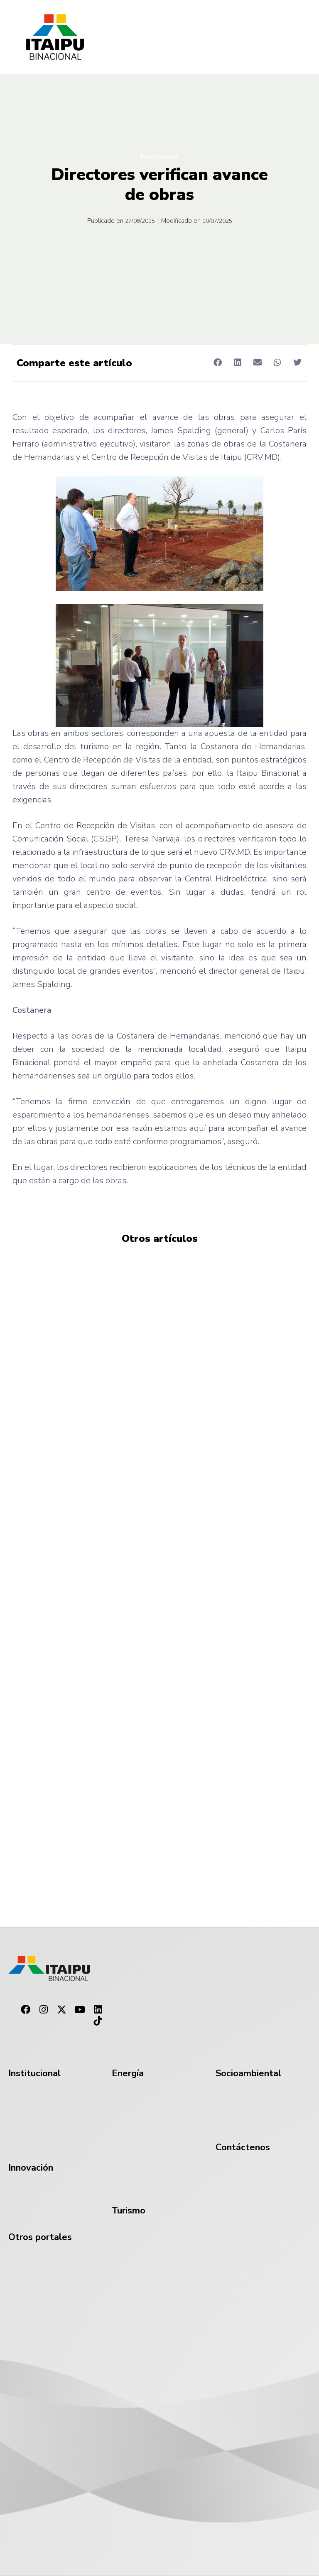 The height and width of the screenshot is (2576, 319). Describe the element at coordinates (159, 157) in the screenshot. I see `Institucional` at that location.